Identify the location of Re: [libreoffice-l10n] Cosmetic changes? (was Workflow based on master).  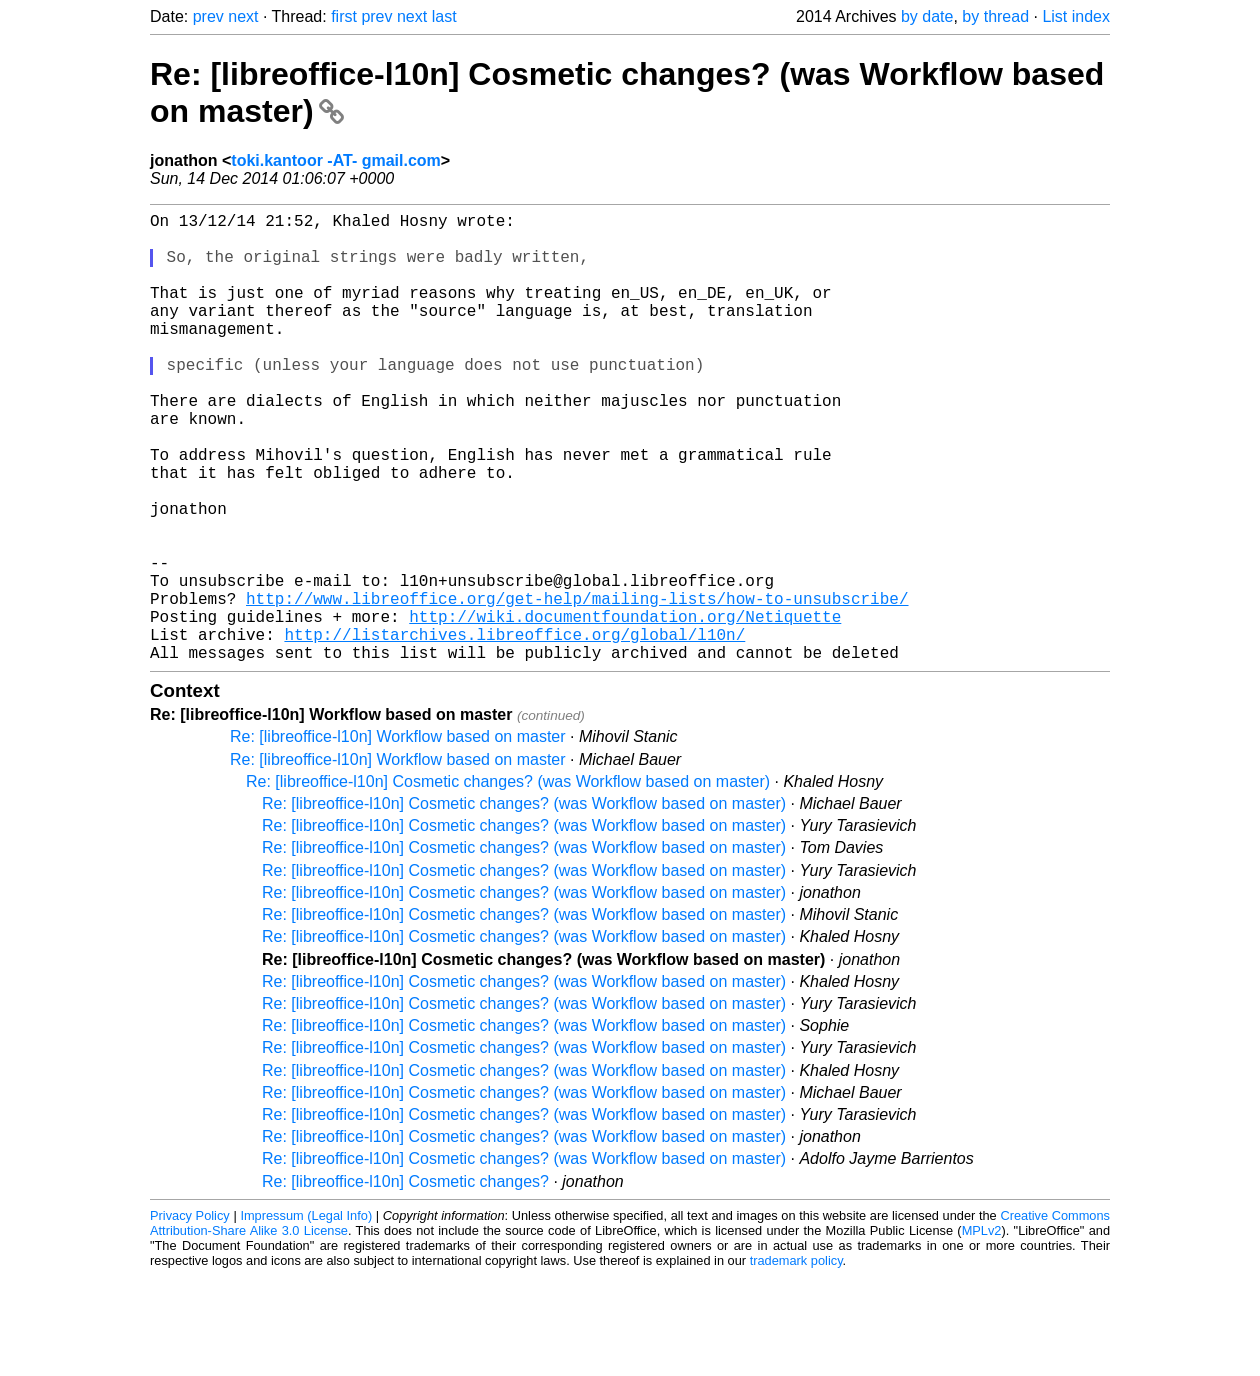
(508, 881).